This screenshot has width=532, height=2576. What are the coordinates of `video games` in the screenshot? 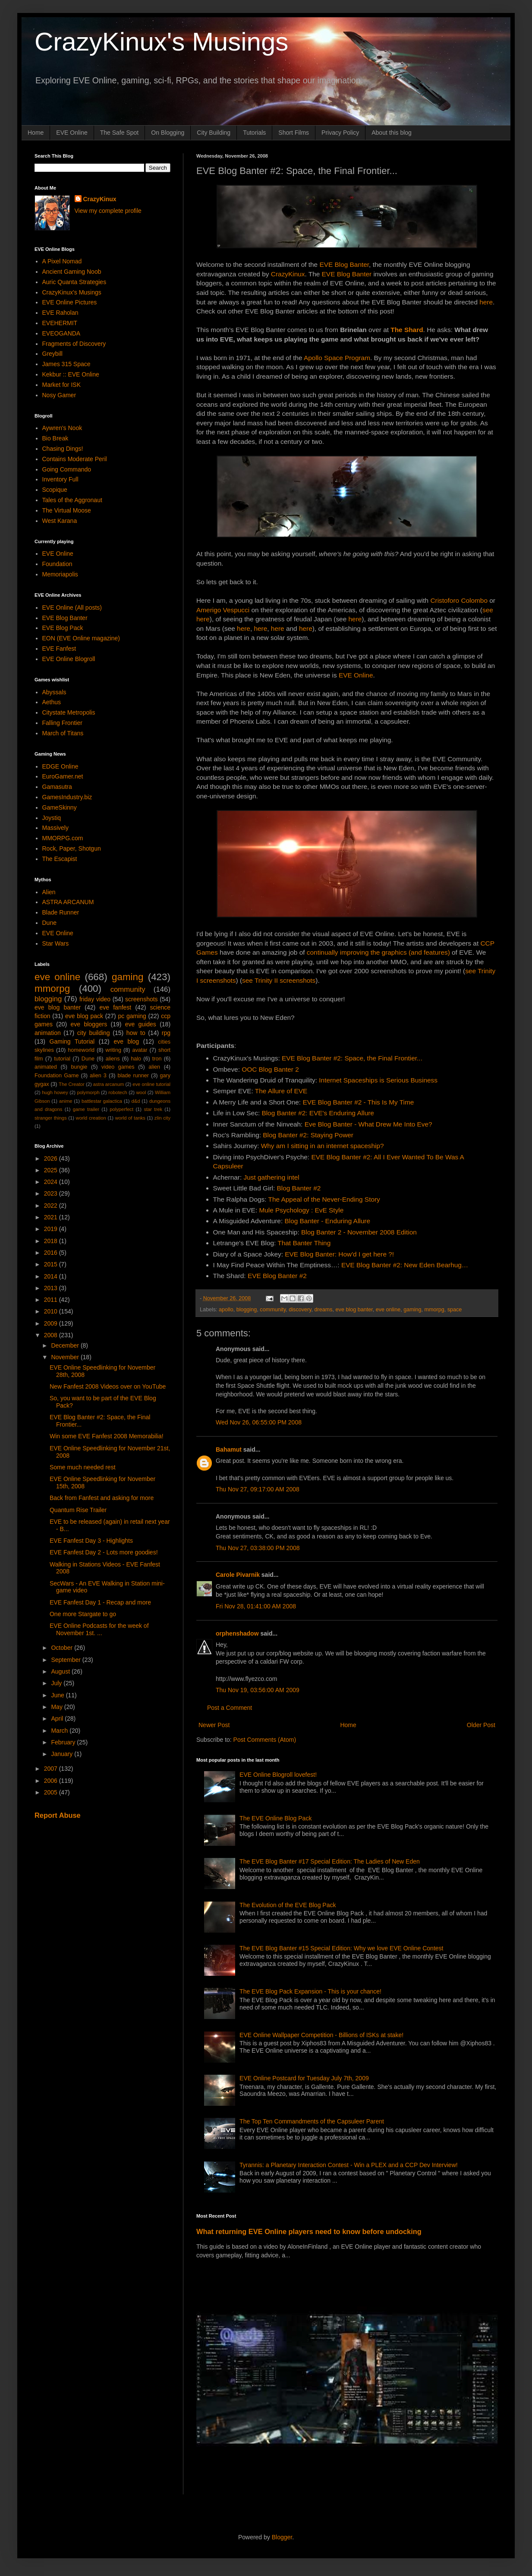 It's located at (118, 1067).